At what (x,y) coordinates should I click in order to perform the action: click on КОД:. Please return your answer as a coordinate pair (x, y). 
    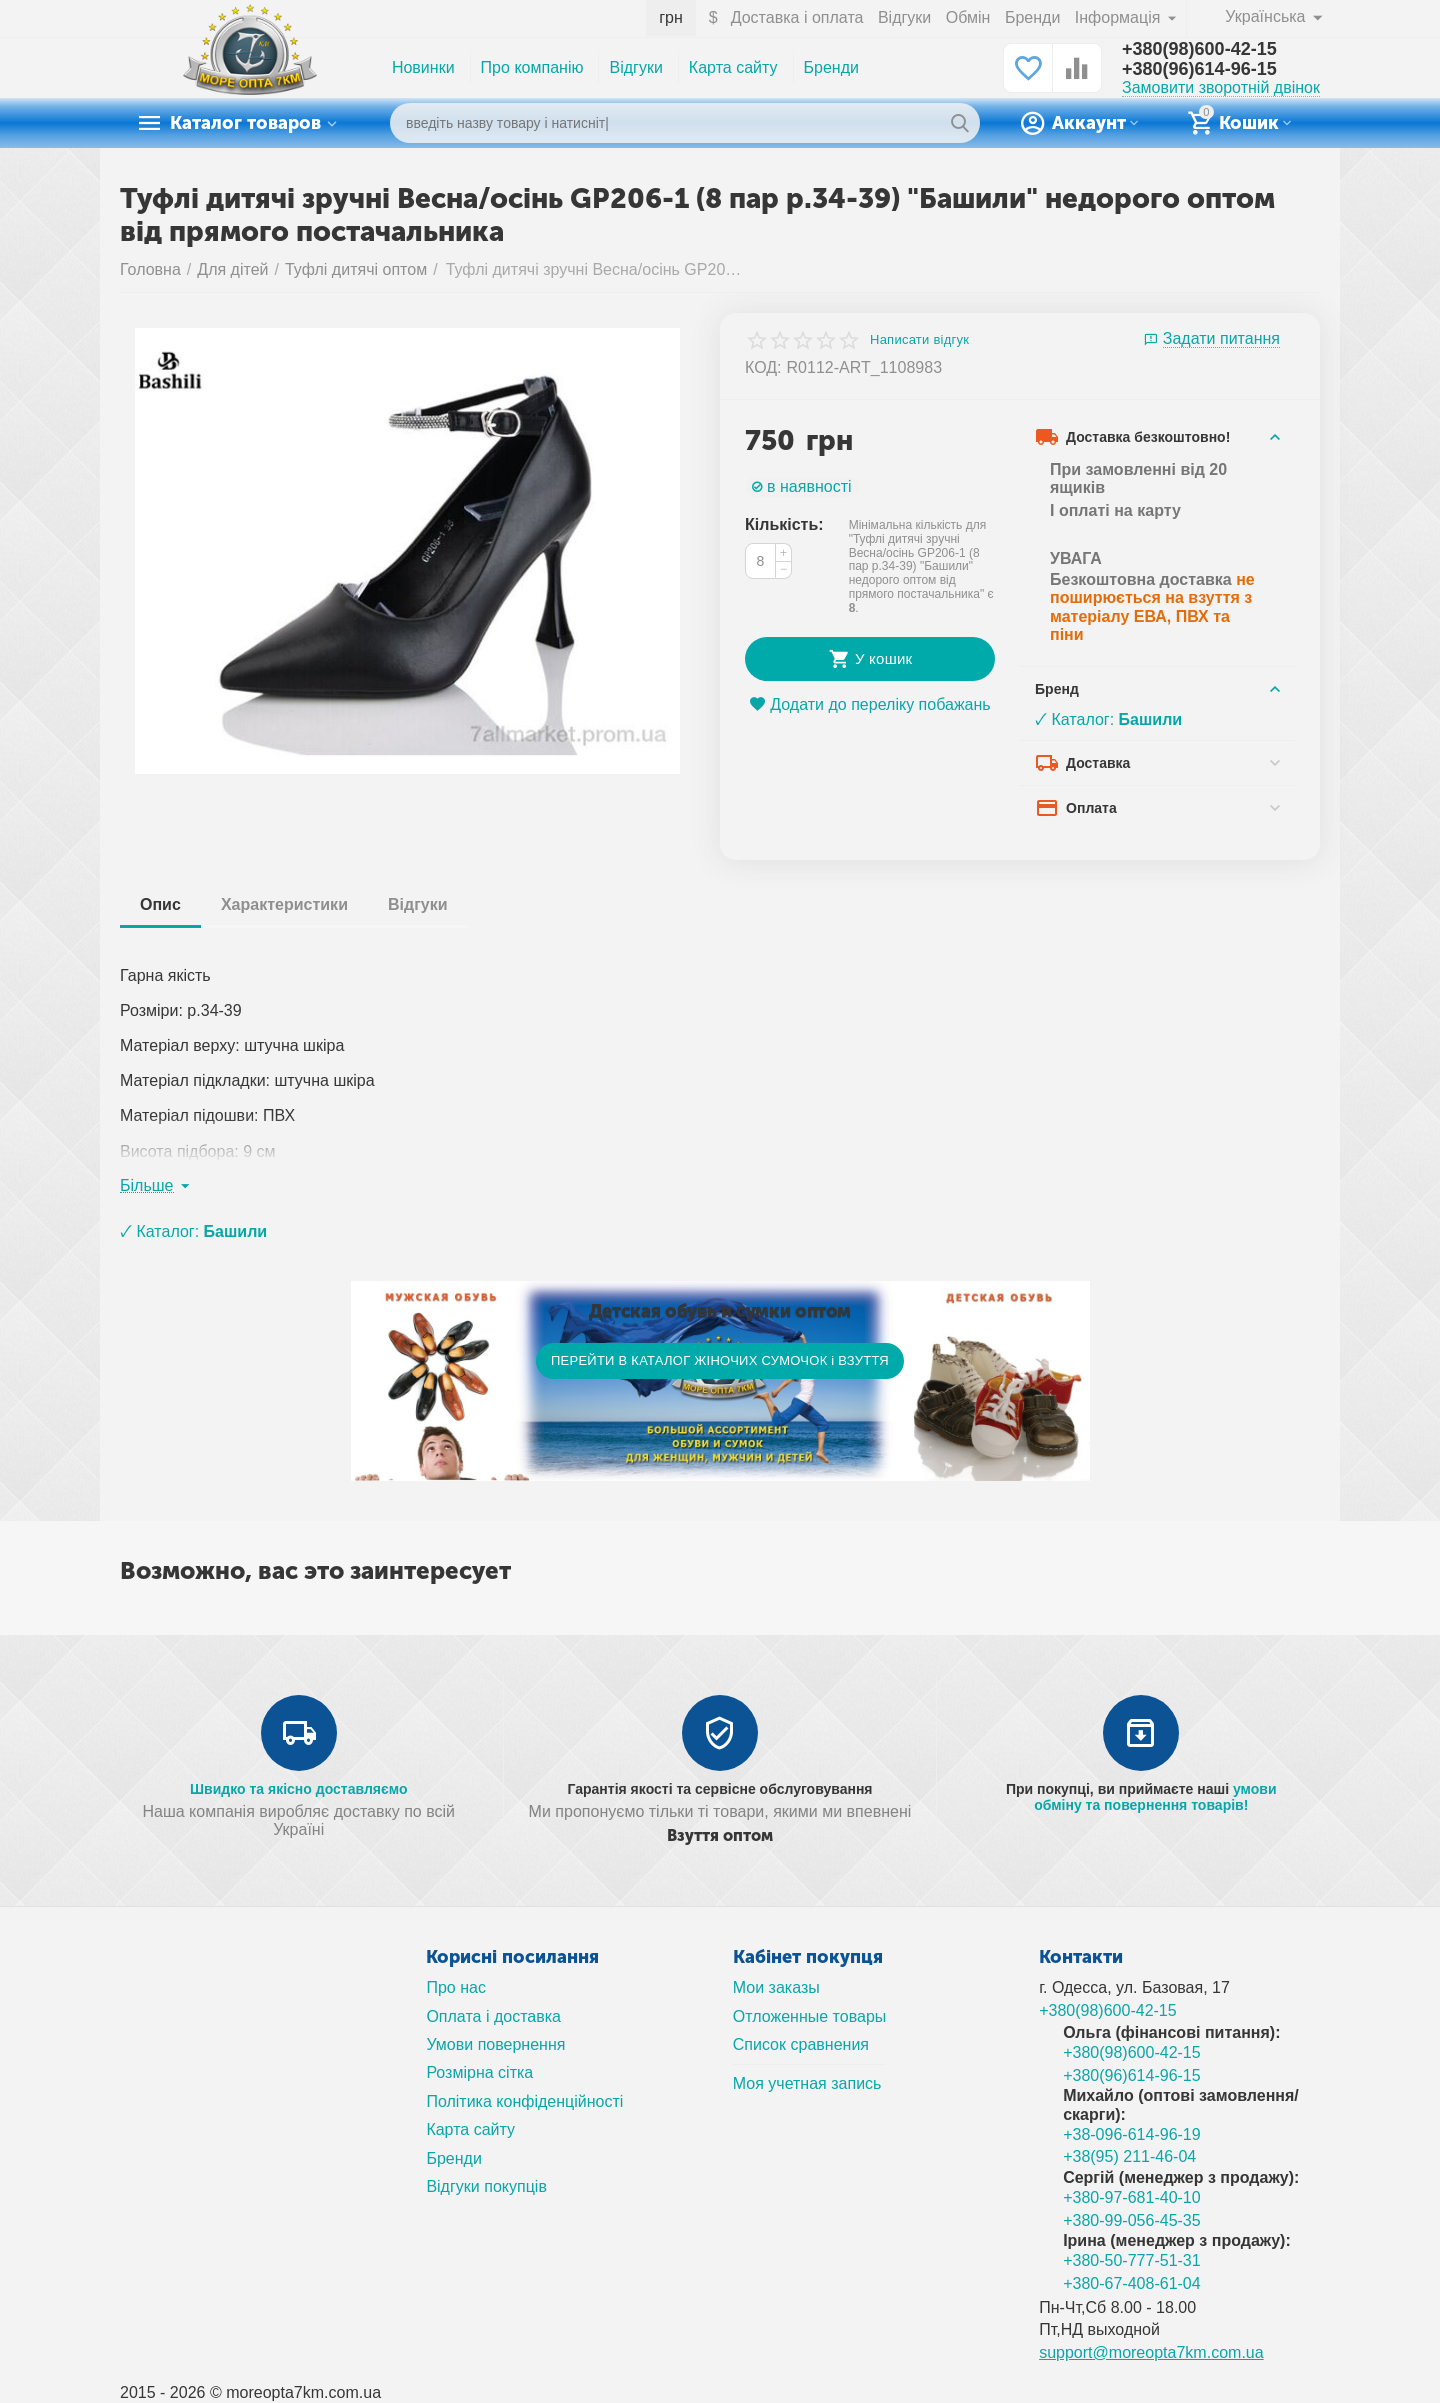
    Looking at the image, I should click on (763, 367).